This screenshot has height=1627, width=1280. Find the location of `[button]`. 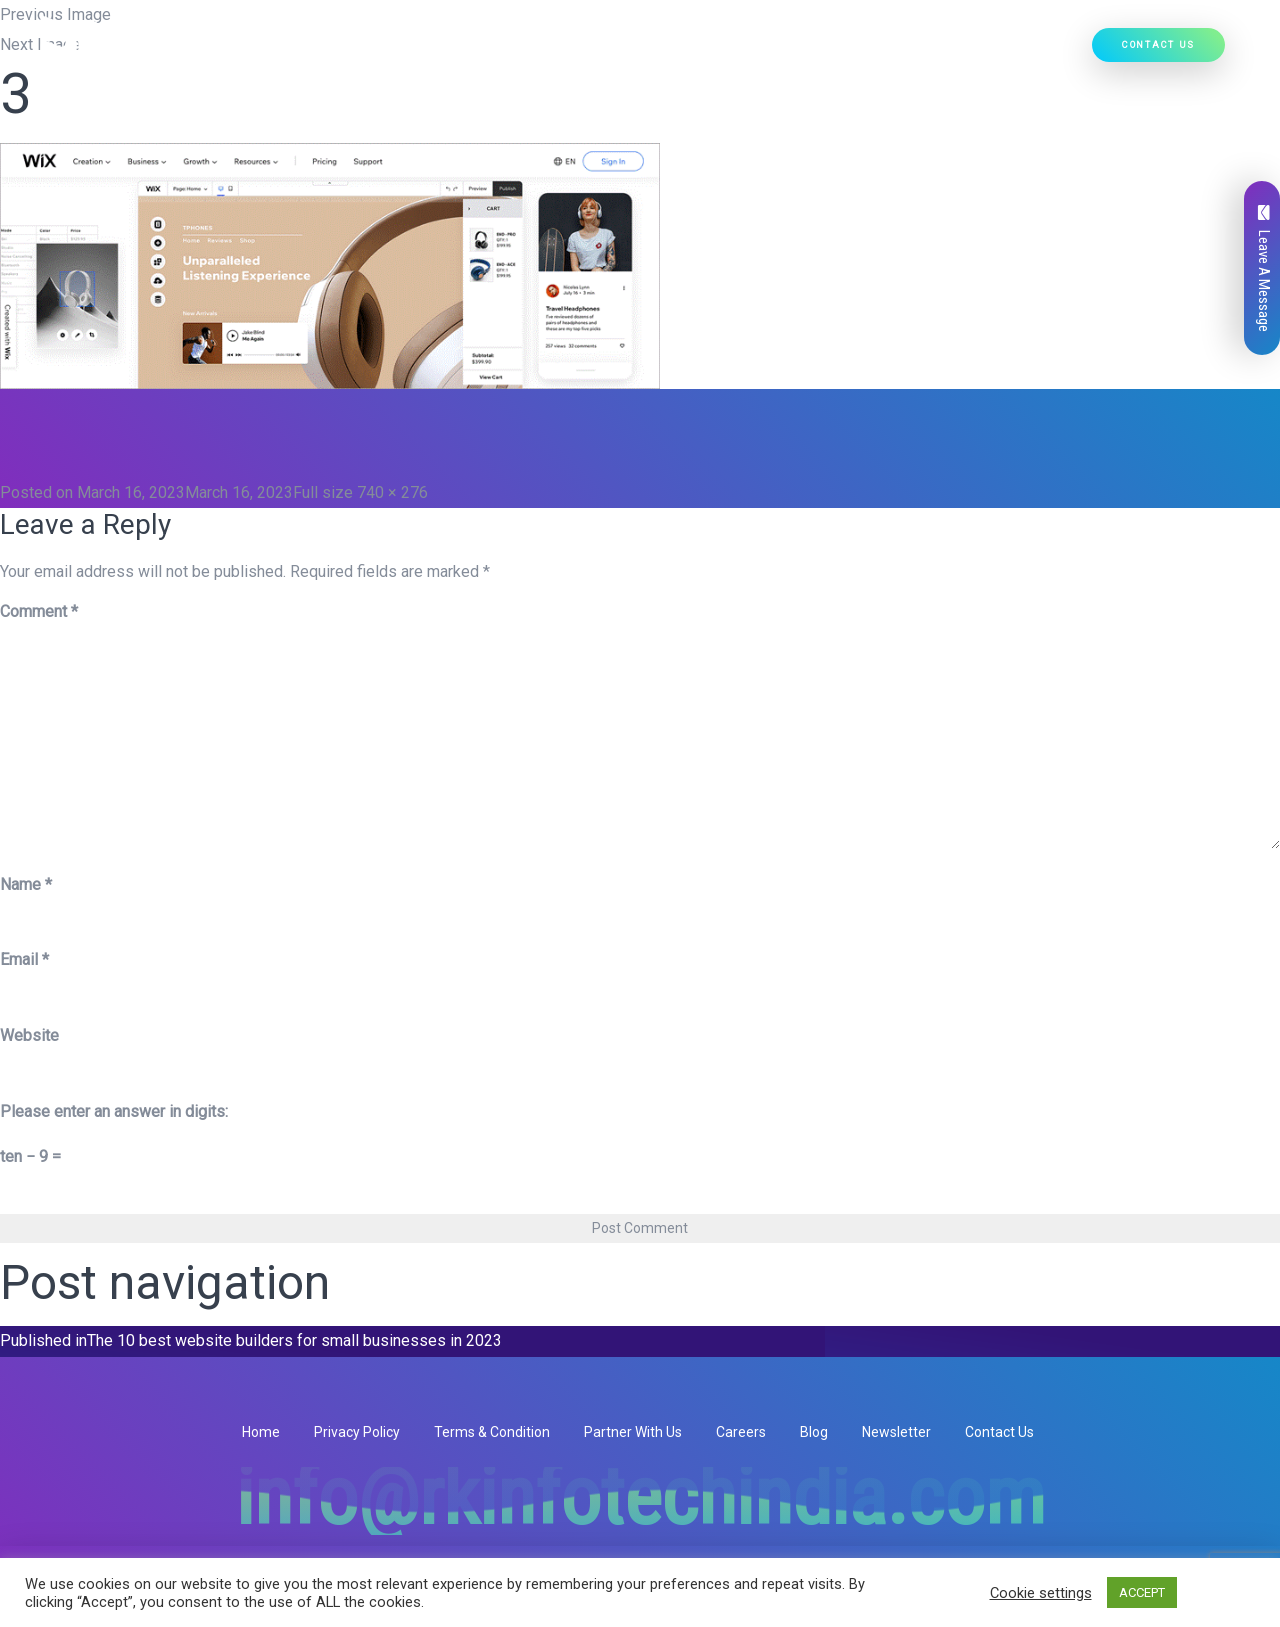

[button] is located at coordinates (590, 51).